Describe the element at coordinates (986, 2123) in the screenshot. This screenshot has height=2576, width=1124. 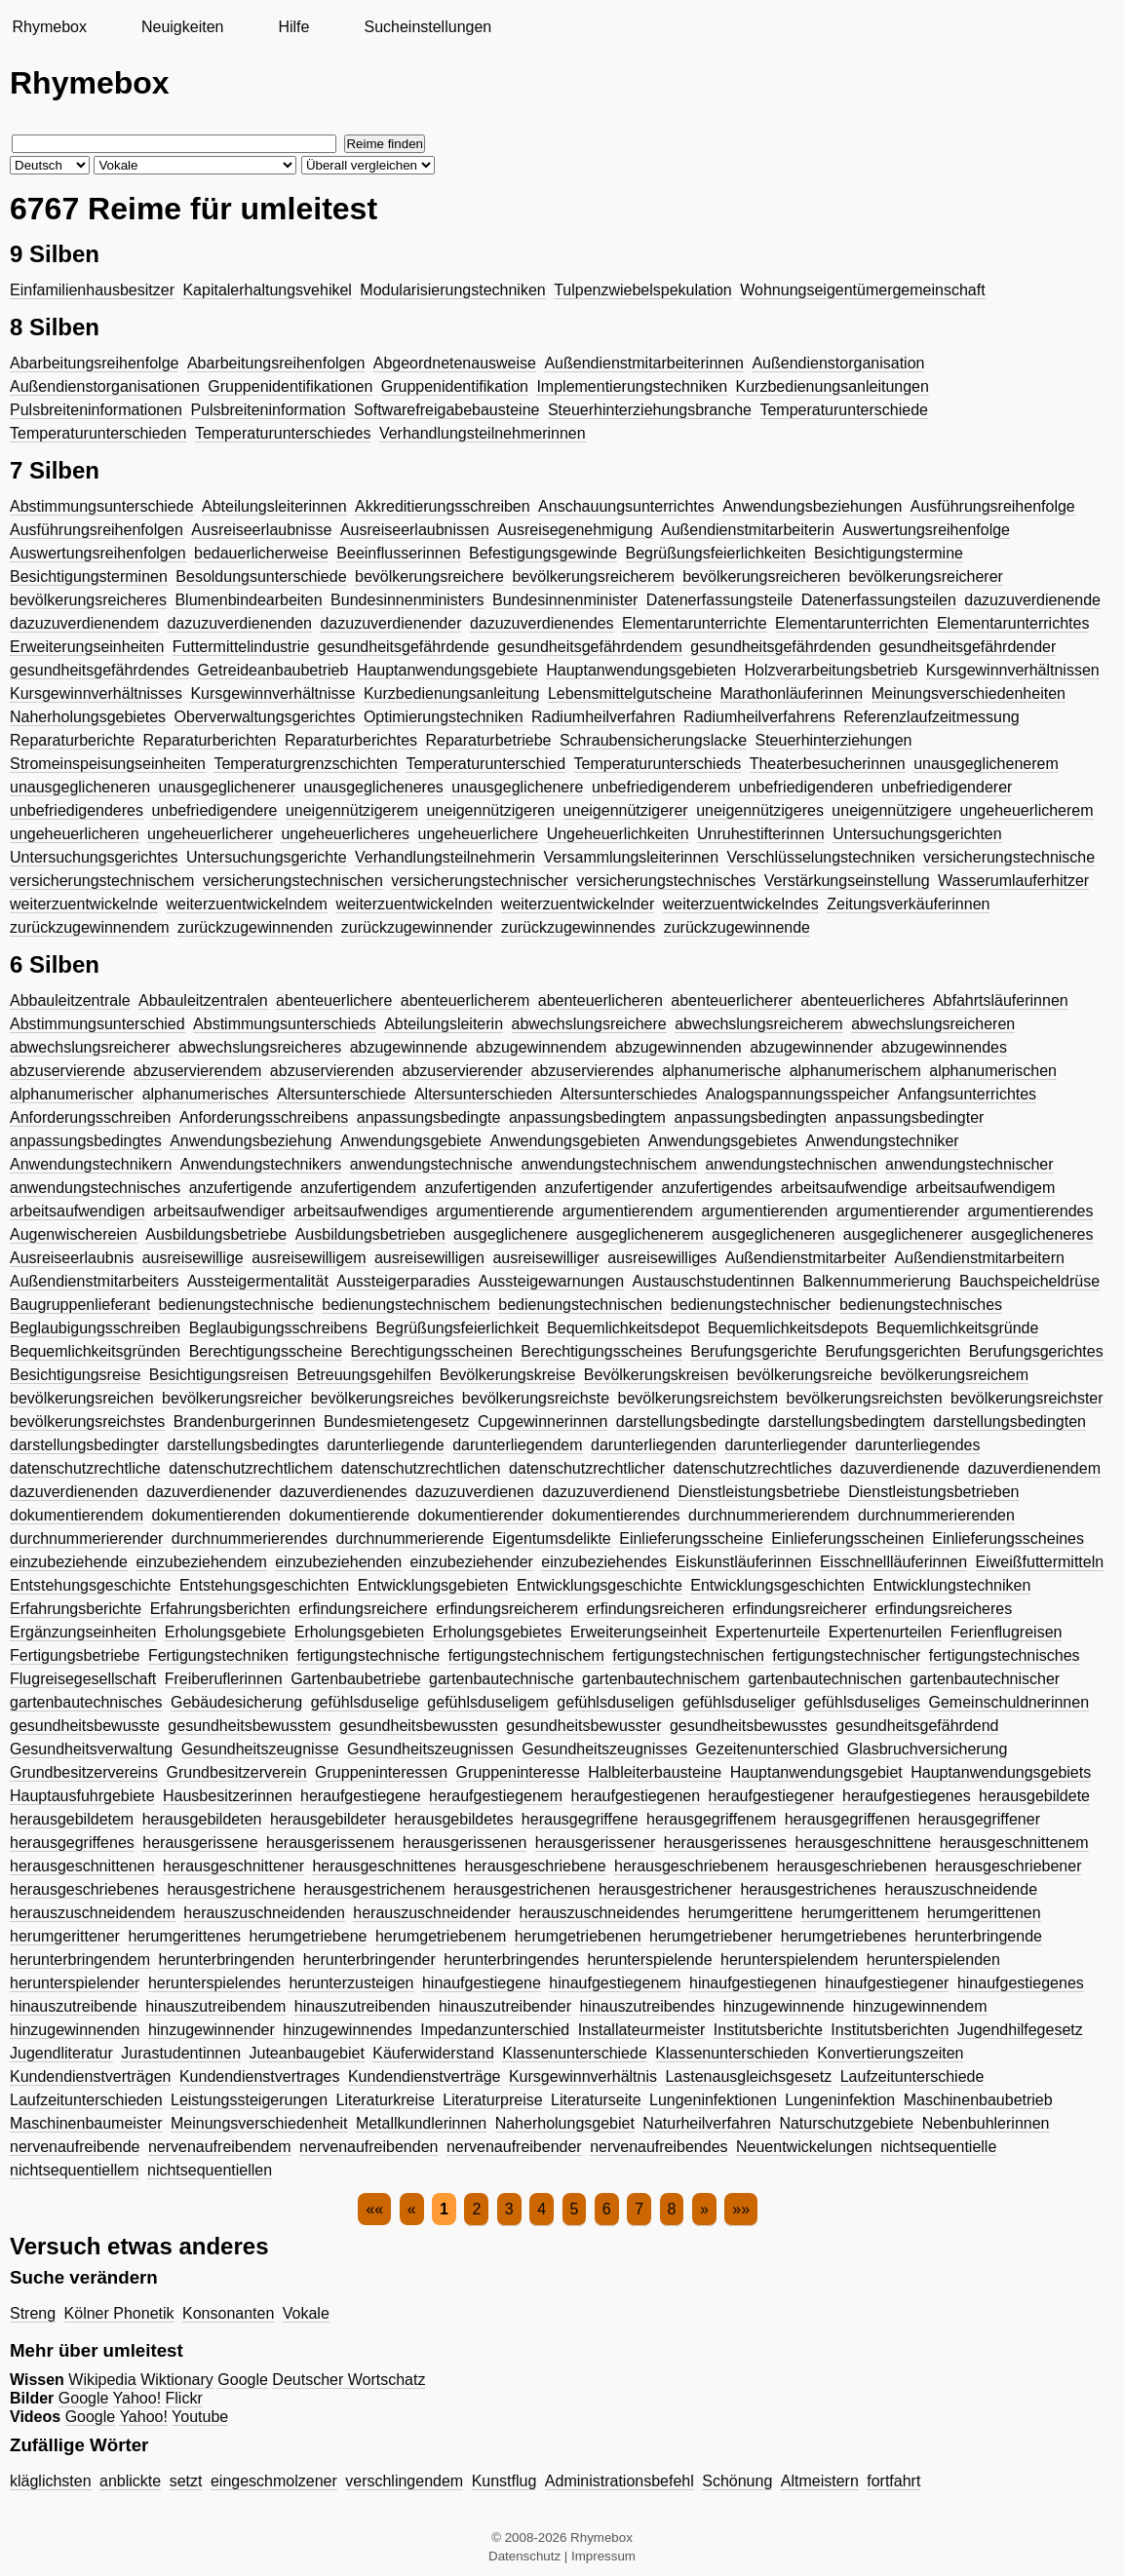
I see `Nebenbuhlerinnen` at that location.